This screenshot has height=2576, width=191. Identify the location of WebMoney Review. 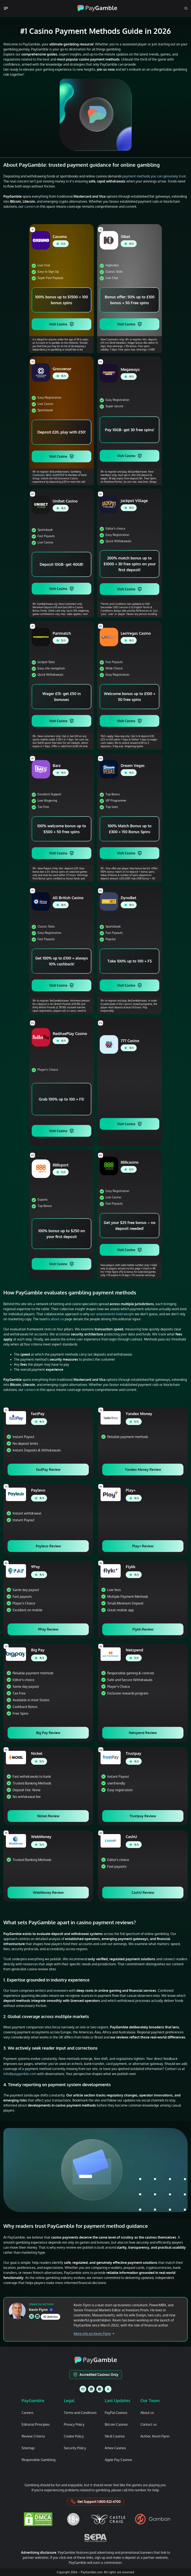
(48, 1892).